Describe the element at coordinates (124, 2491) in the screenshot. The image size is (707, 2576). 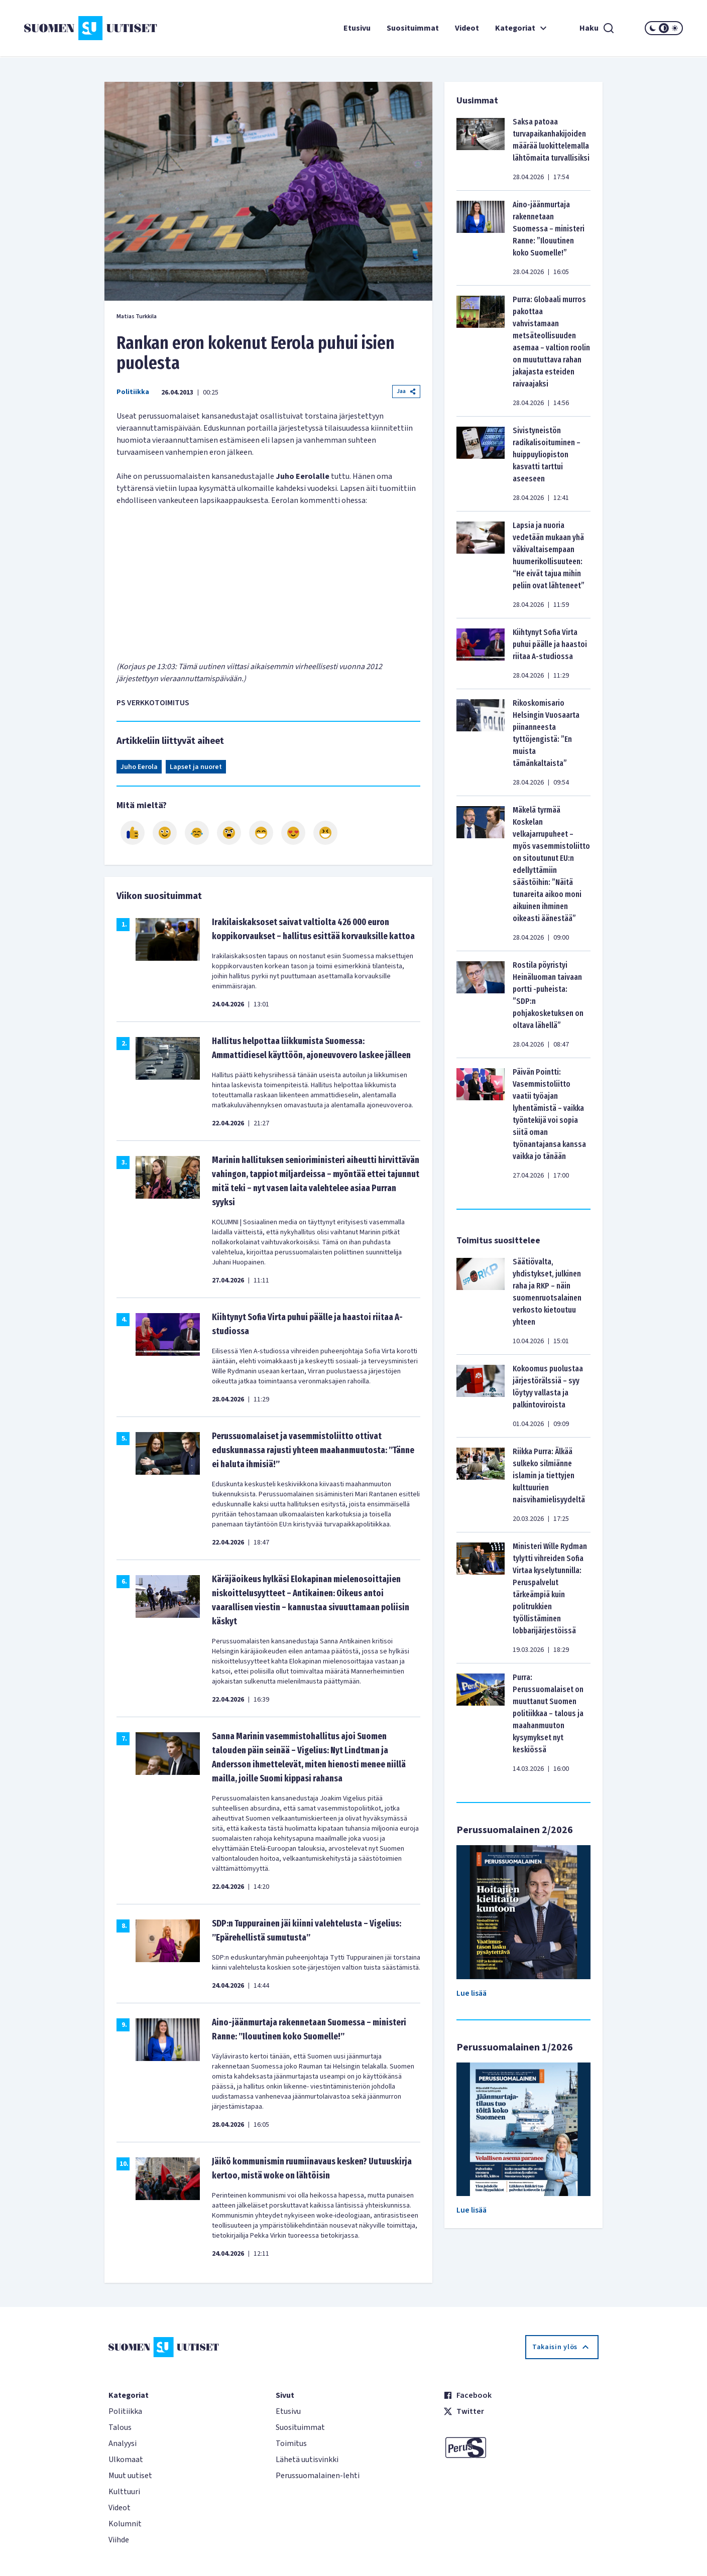
I see `Kulttuuri` at that location.